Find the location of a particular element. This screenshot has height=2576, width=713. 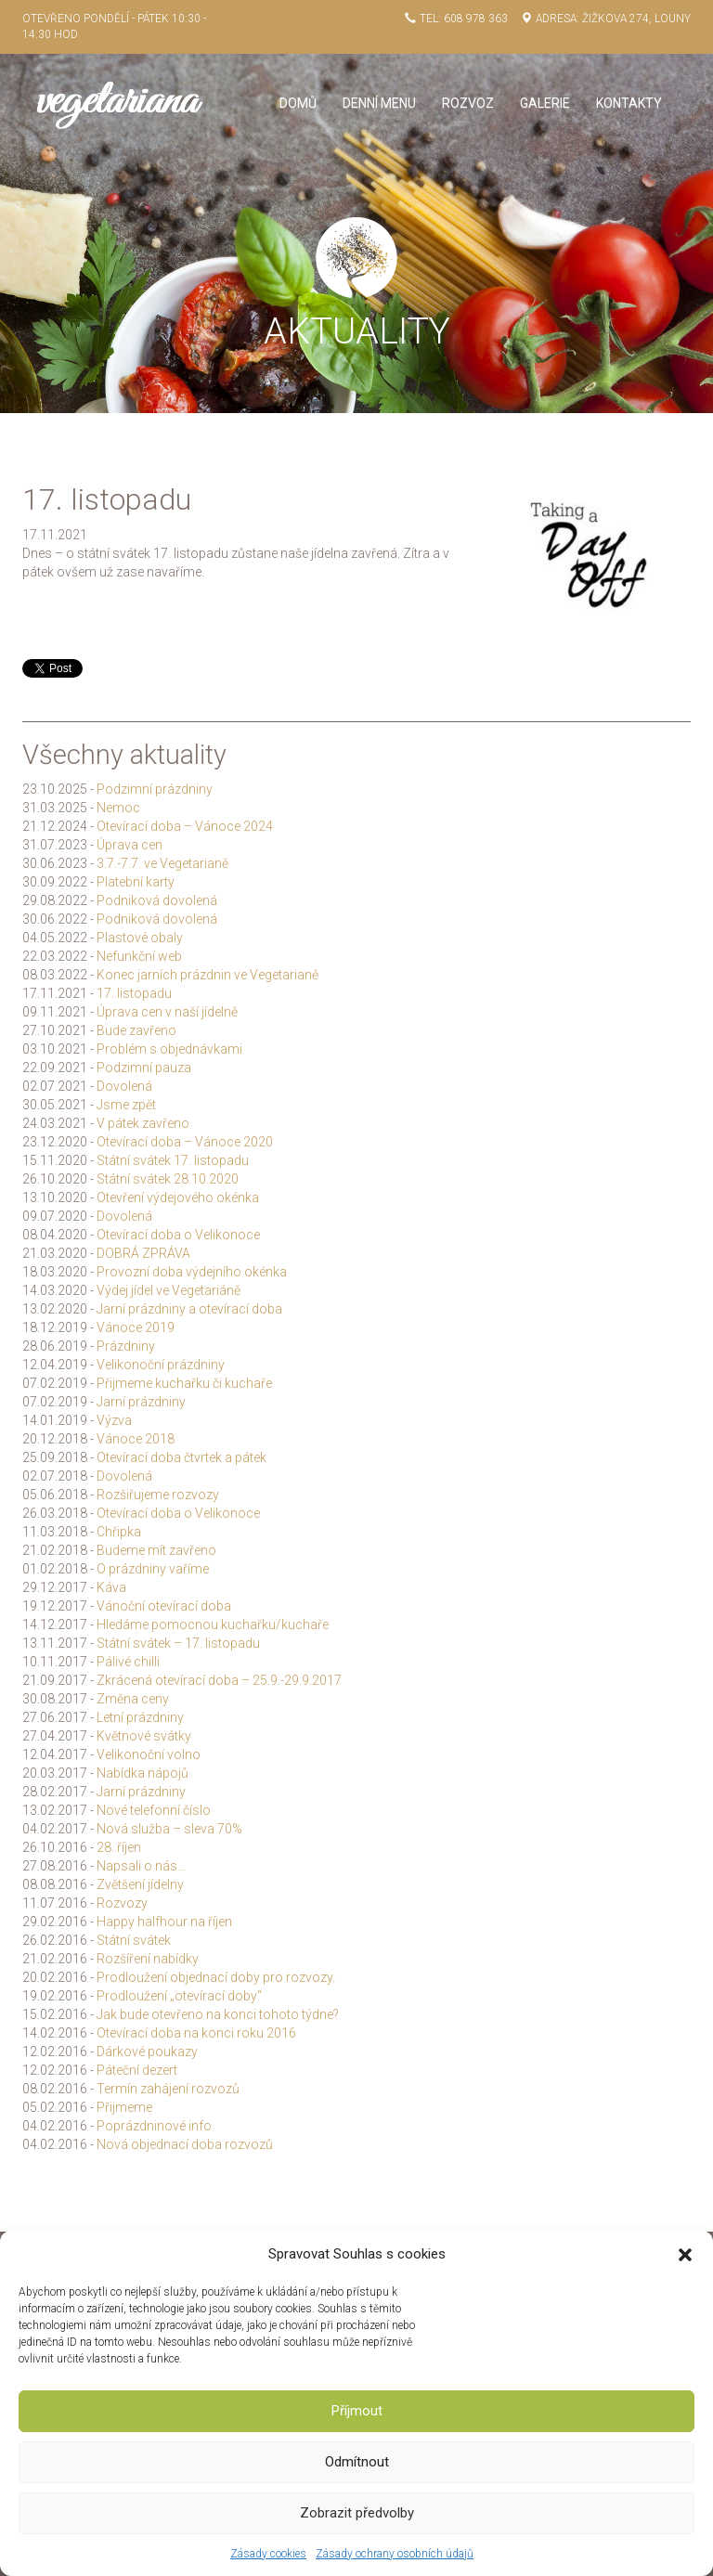

28. říjen is located at coordinates (119, 1847).